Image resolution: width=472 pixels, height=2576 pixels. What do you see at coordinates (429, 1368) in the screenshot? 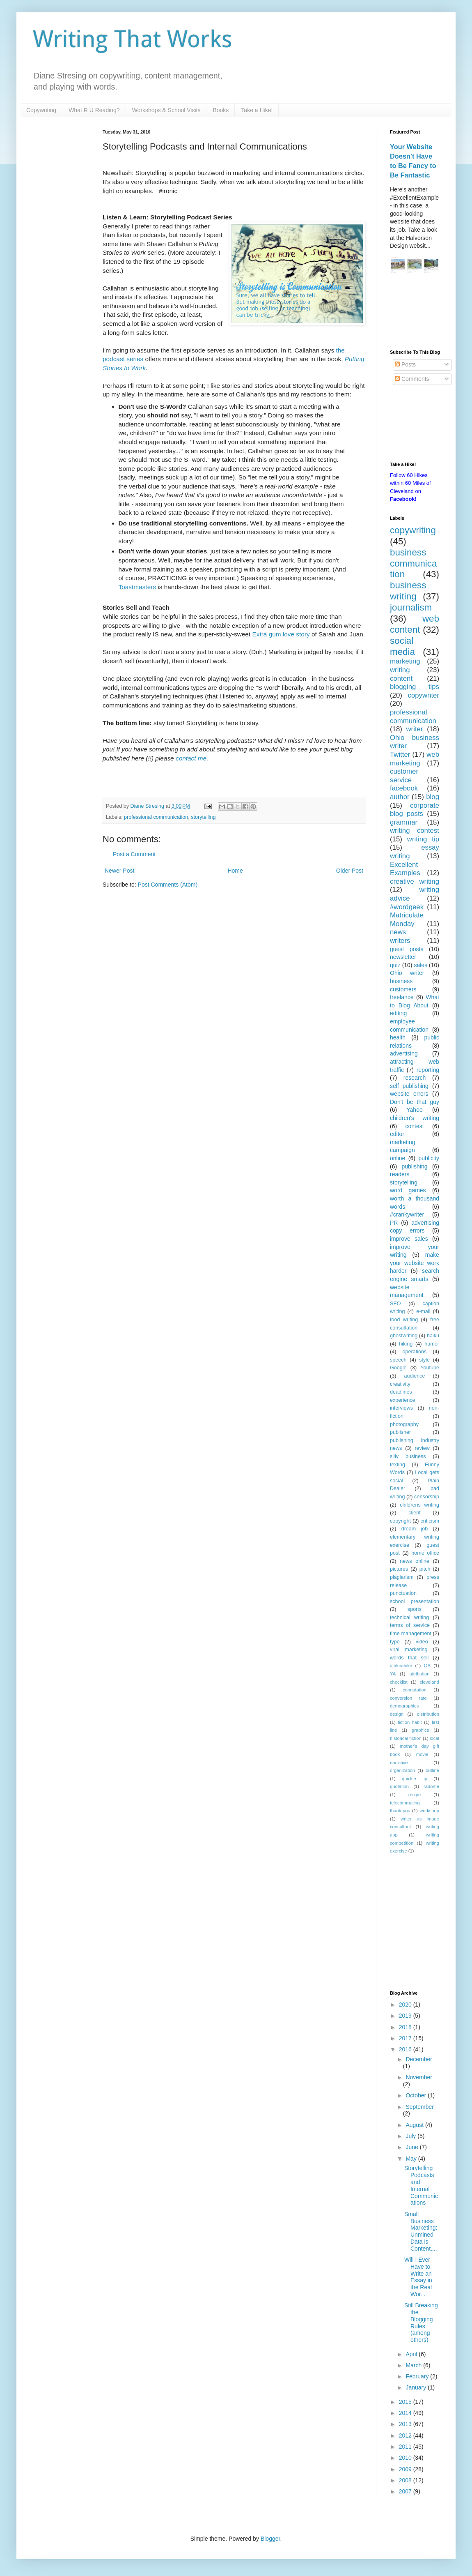
I see `Youtube` at bounding box center [429, 1368].